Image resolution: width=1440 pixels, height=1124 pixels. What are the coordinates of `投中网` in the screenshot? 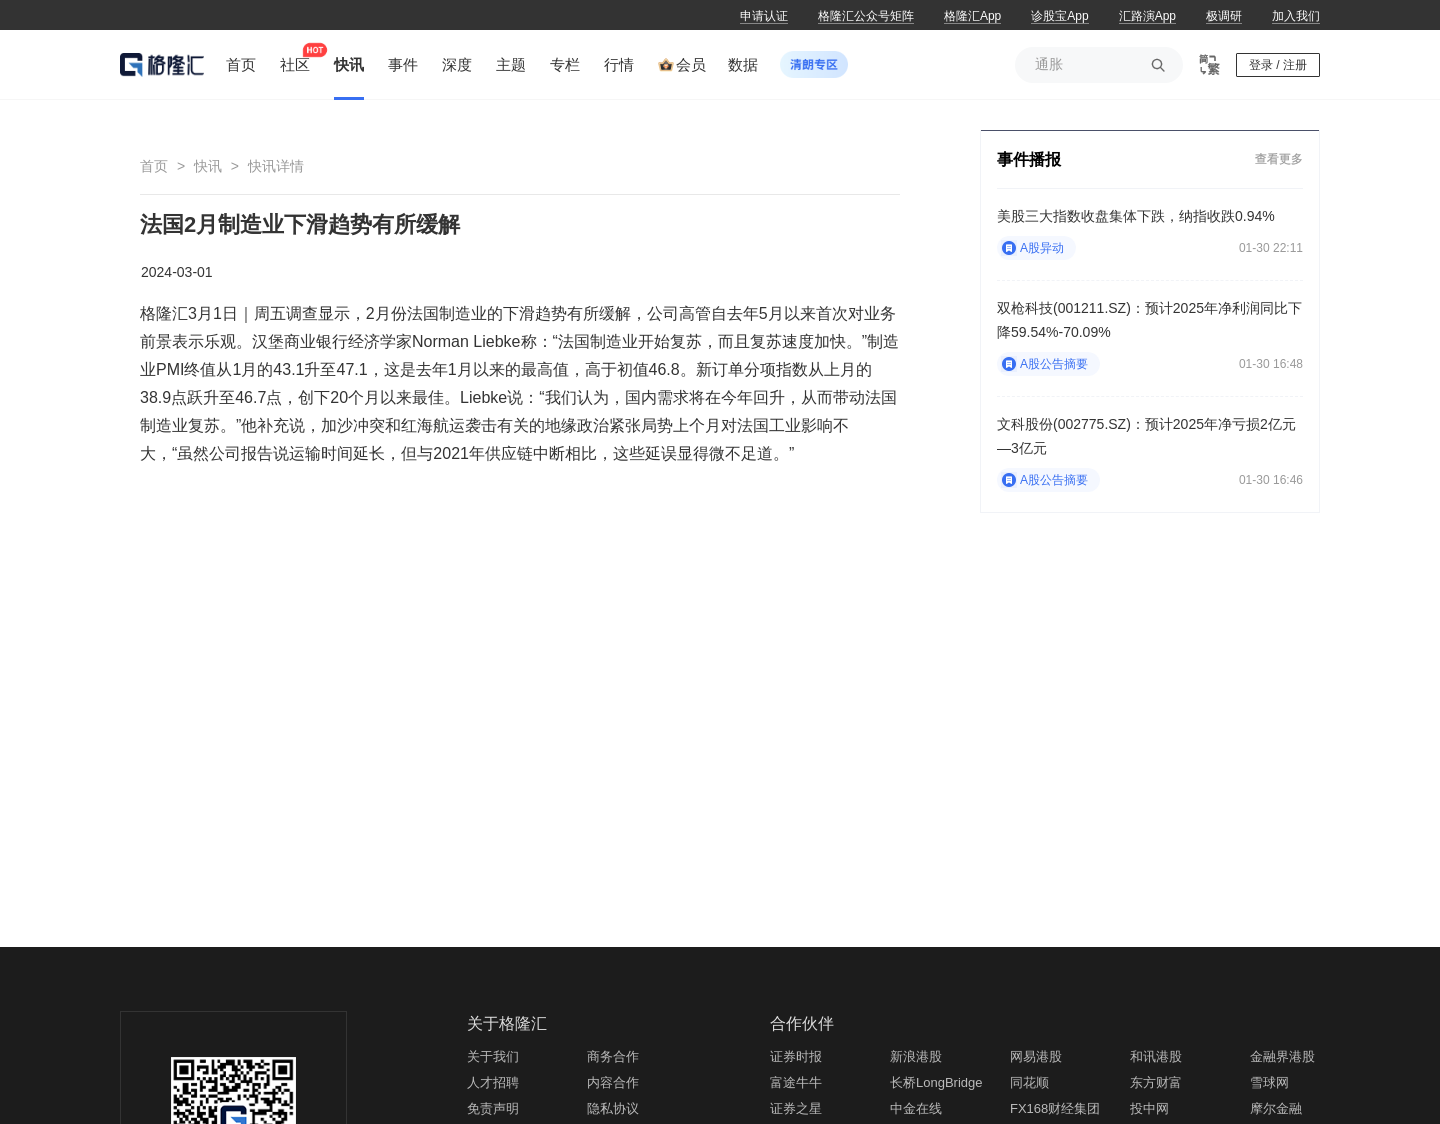 It's located at (1149, 1108).